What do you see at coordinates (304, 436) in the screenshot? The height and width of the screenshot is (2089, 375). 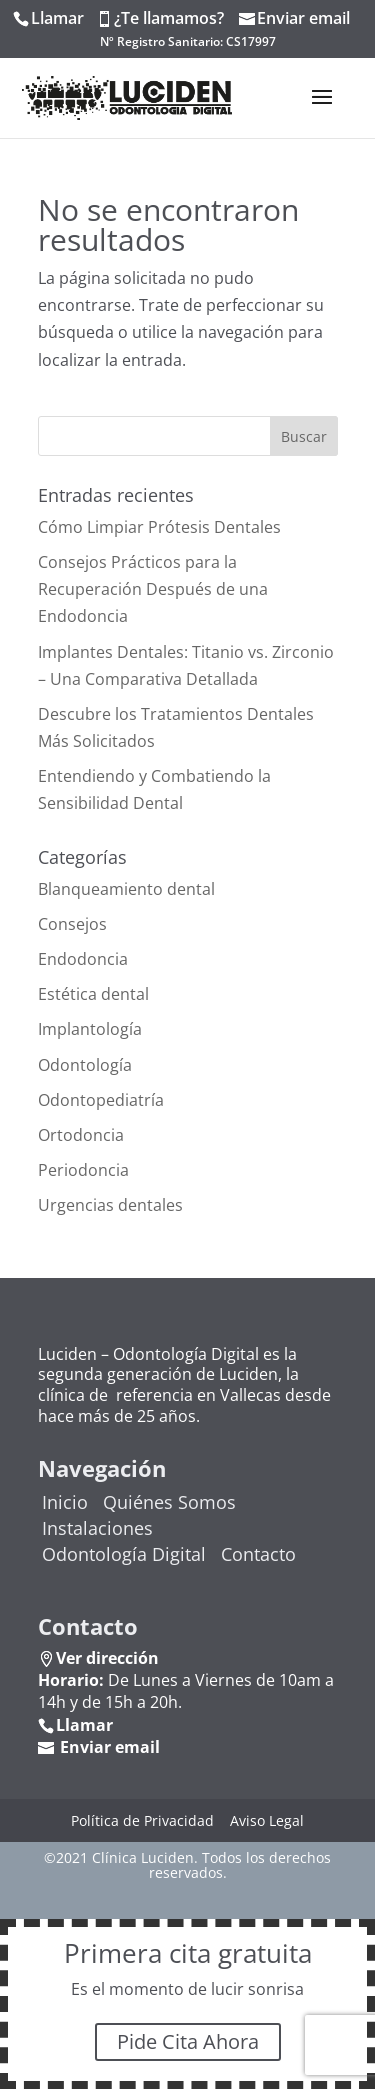 I see `Buscar` at bounding box center [304, 436].